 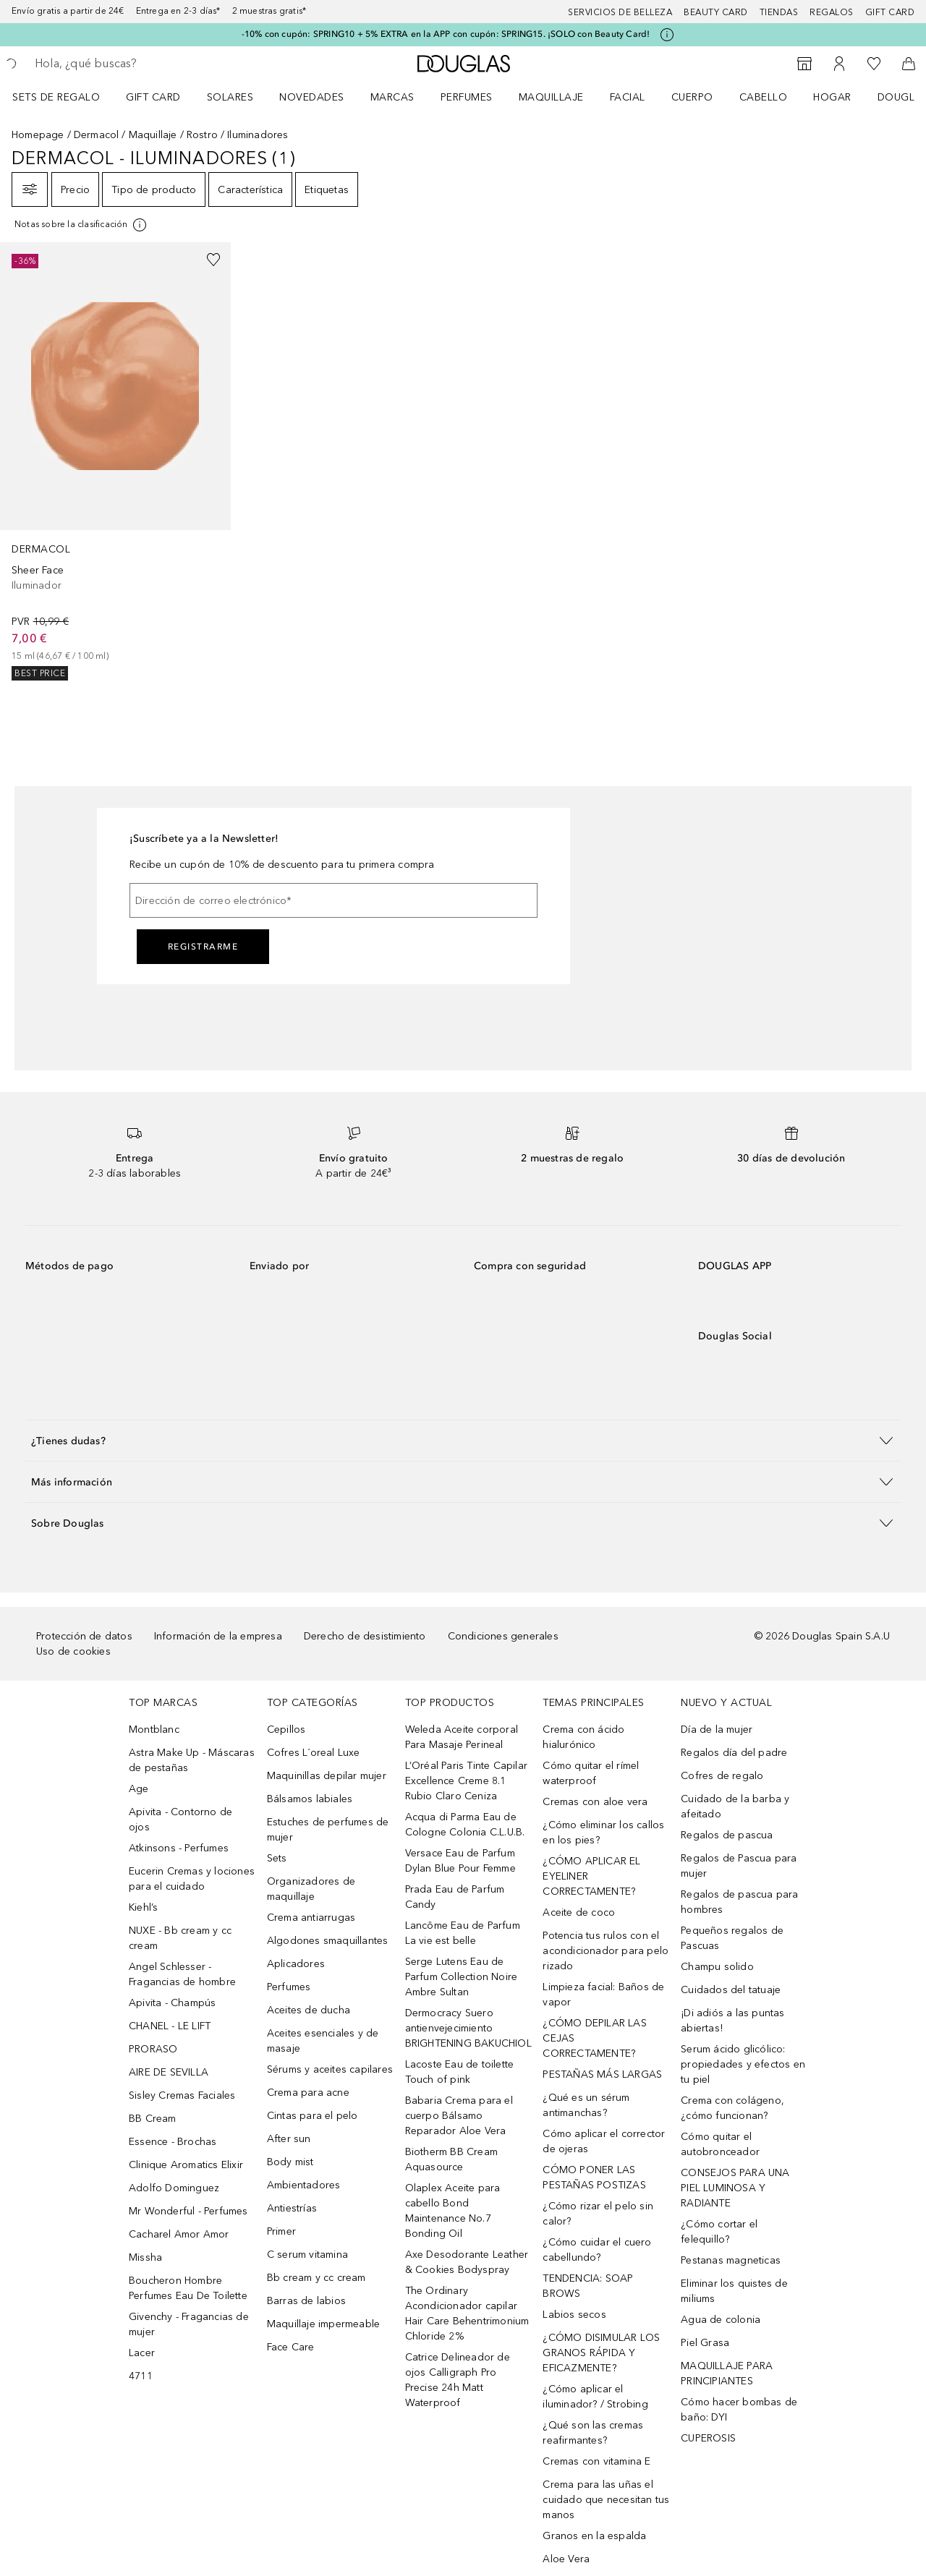 What do you see at coordinates (73, 1651) in the screenshot?
I see `Uso de cookies` at bounding box center [73, 1651].